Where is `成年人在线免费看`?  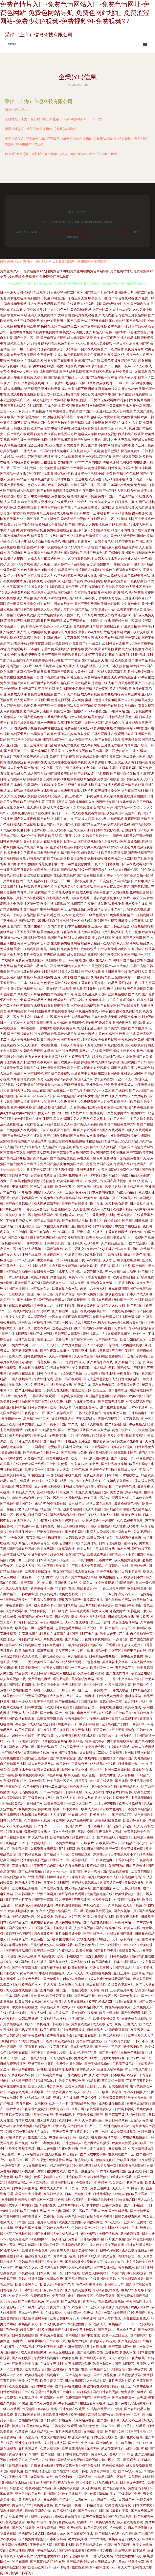 成年人在线免费看 is located at coordinates (13, 1837).